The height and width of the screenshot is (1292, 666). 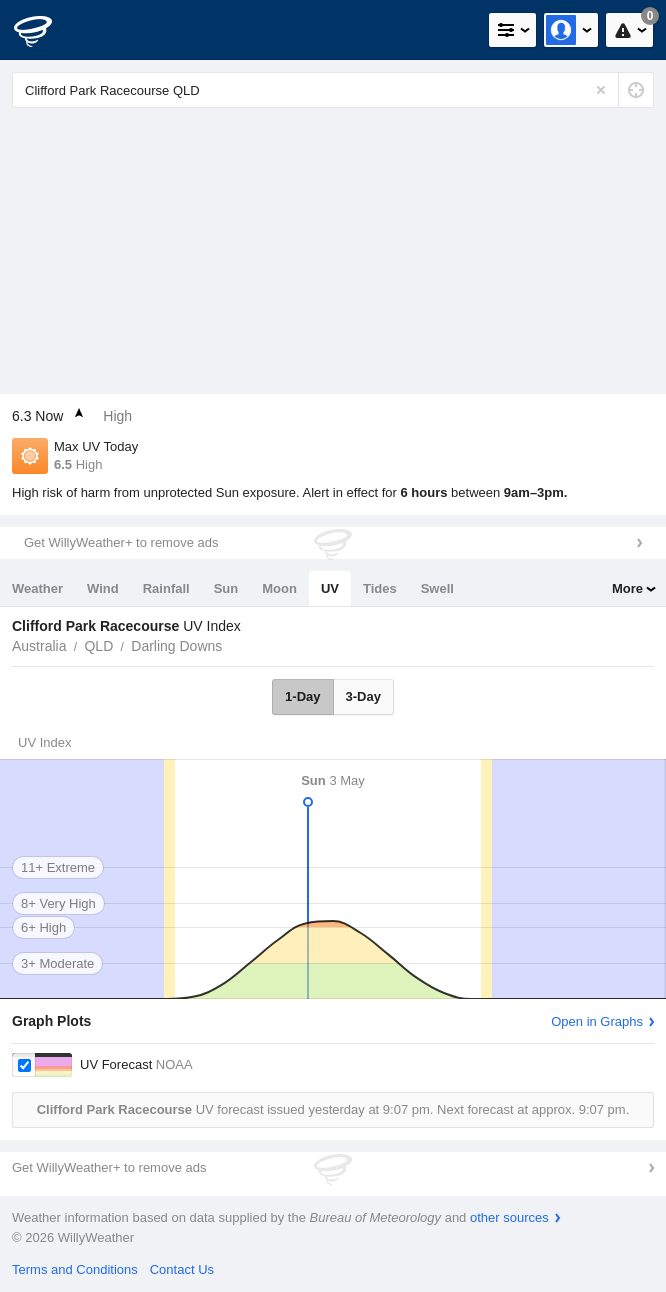 I want to click on Australia, so click(x=39, y=646).